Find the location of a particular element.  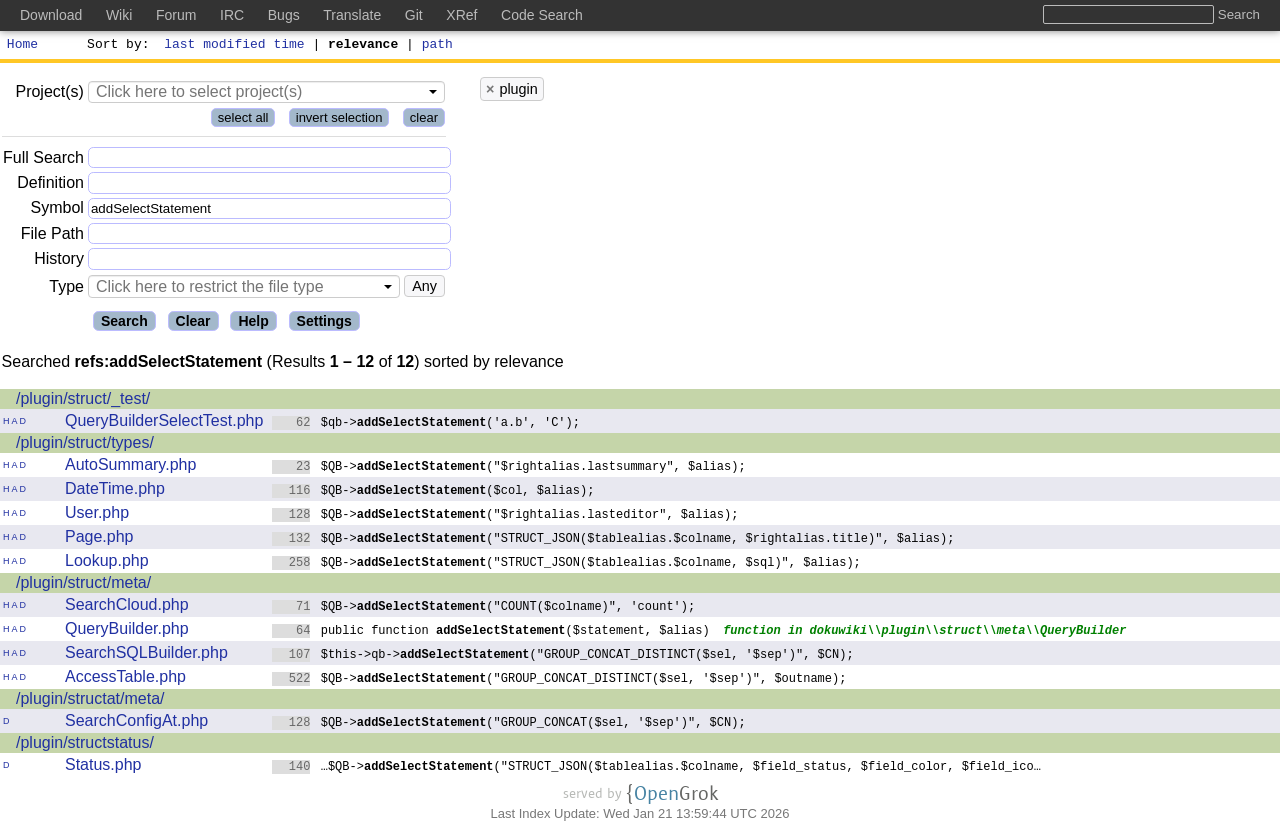

IRC is located at coordinates (232, 15).